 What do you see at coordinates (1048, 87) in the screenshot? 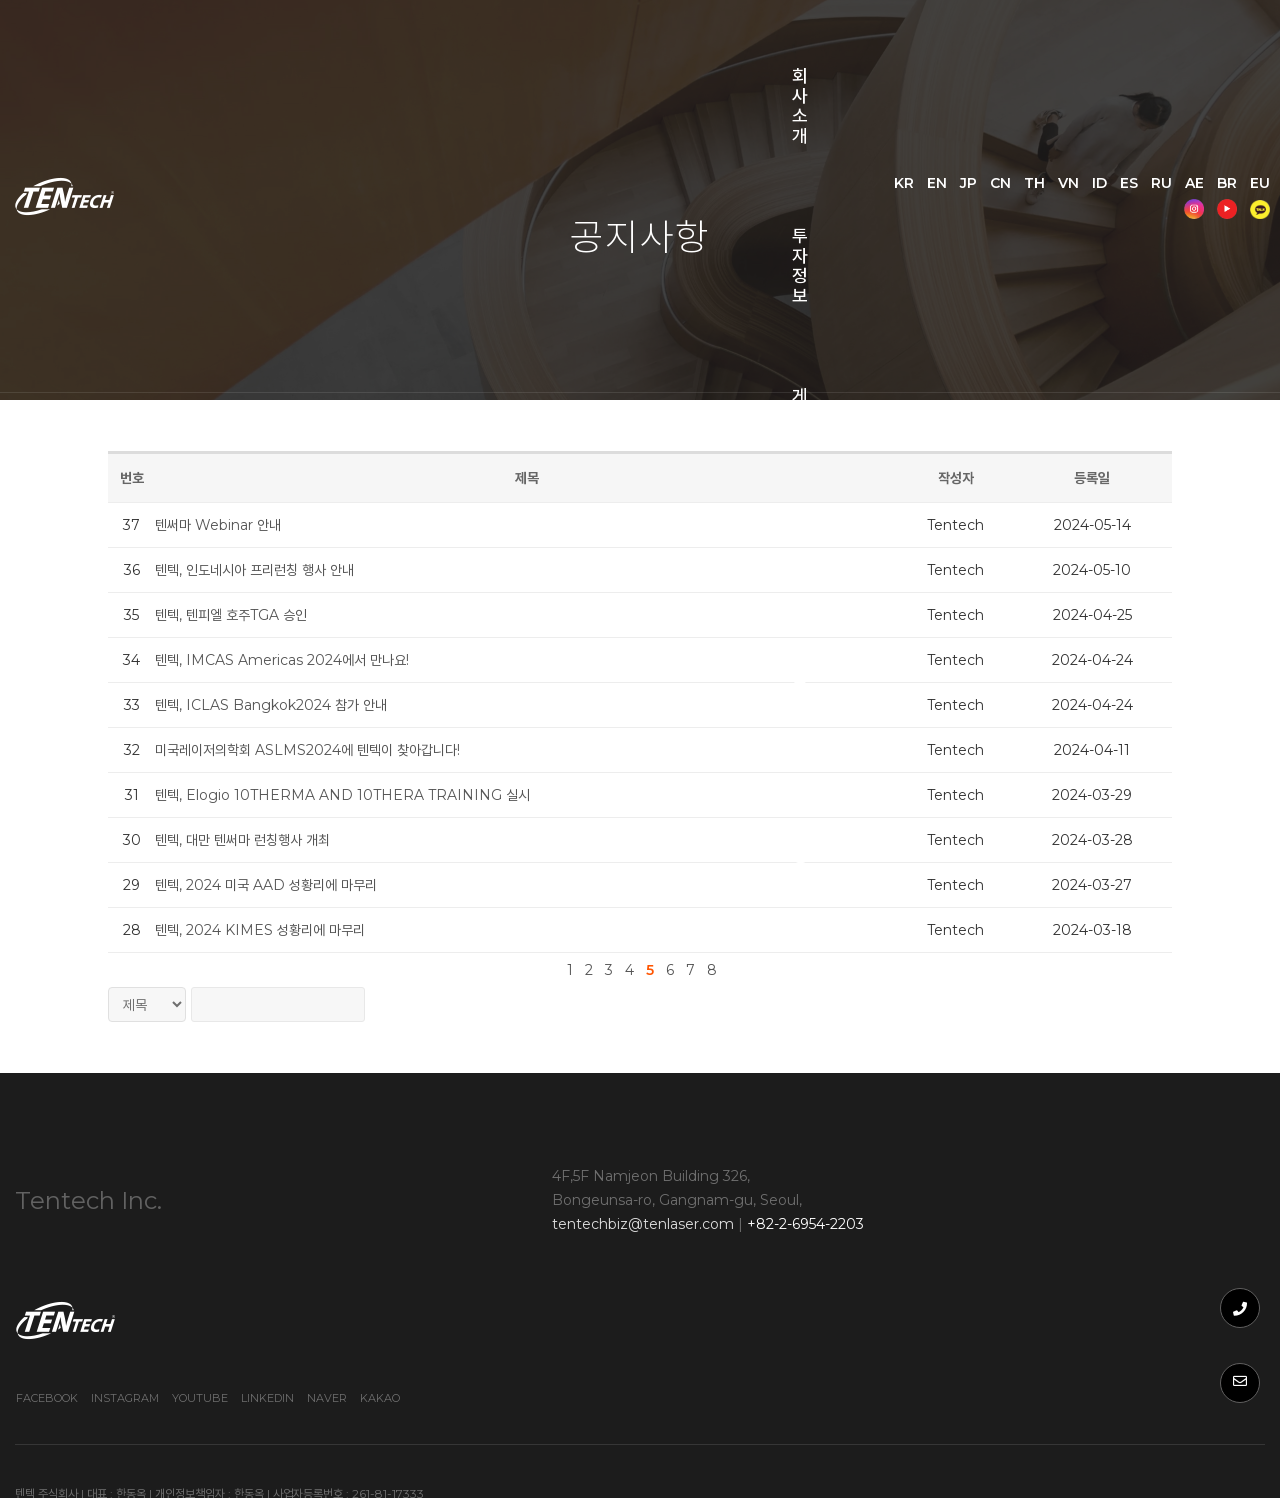
I see `CN` at bounding box center [1048, 87].